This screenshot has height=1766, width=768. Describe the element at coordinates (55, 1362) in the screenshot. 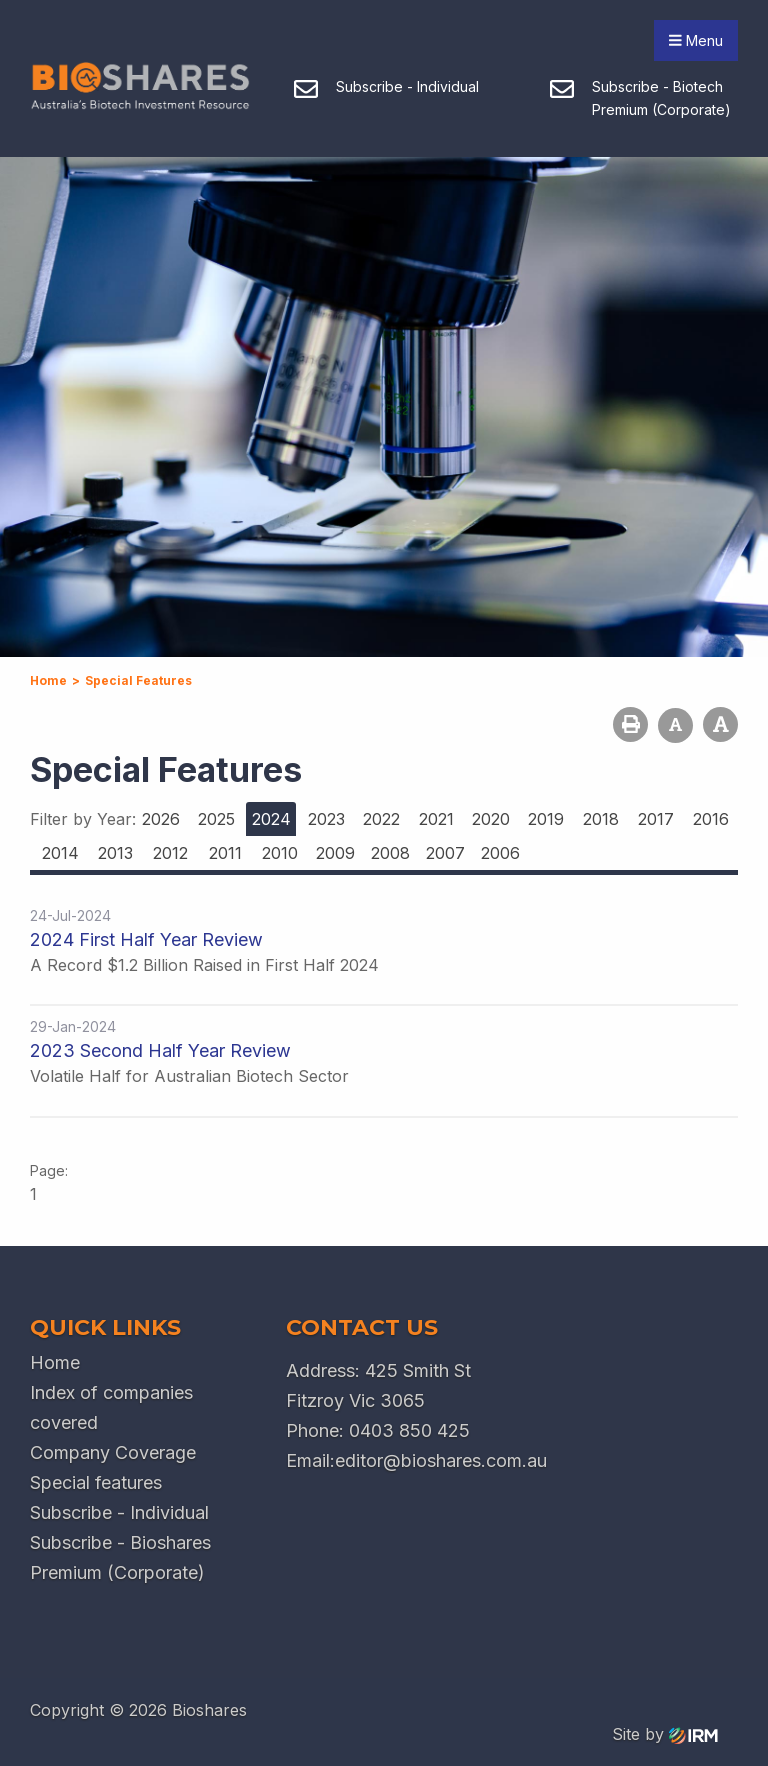

I see `Home` at that location.